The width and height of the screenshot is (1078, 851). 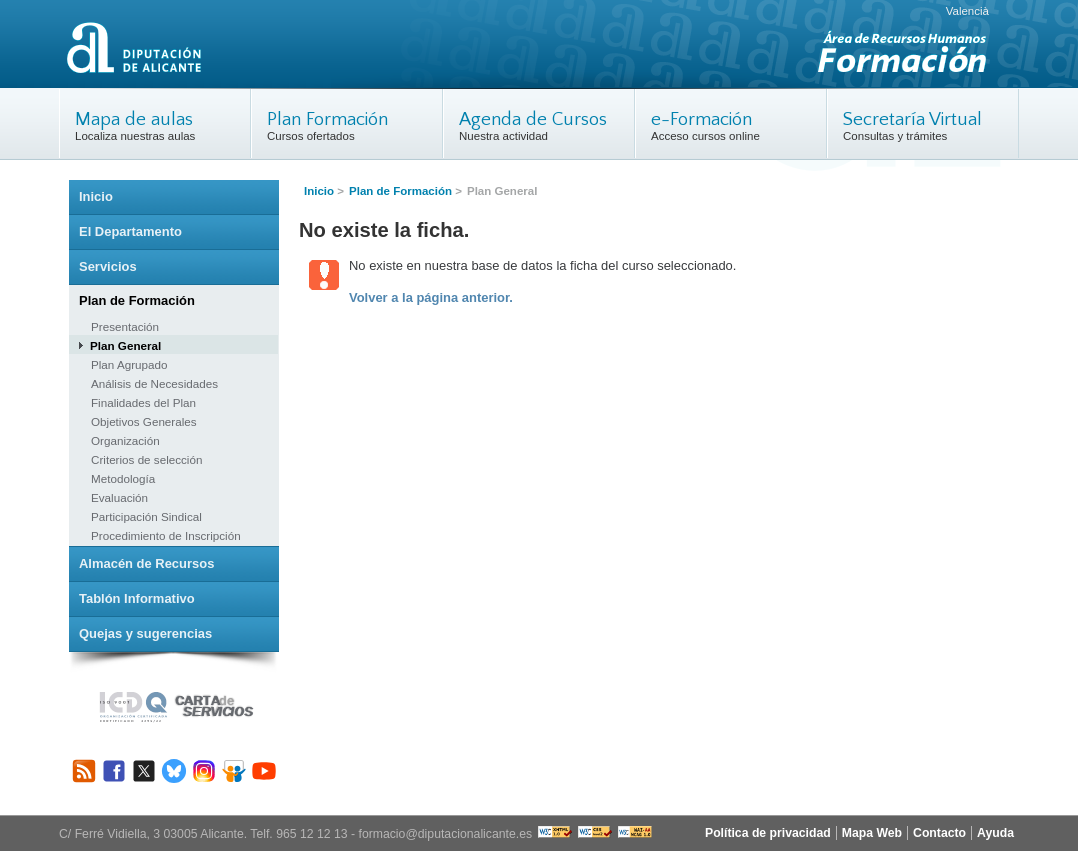 What do you see at coordinates (768, 833) in the screenshot?
I see `Política de privacidad` at bounding box center [768, 833].